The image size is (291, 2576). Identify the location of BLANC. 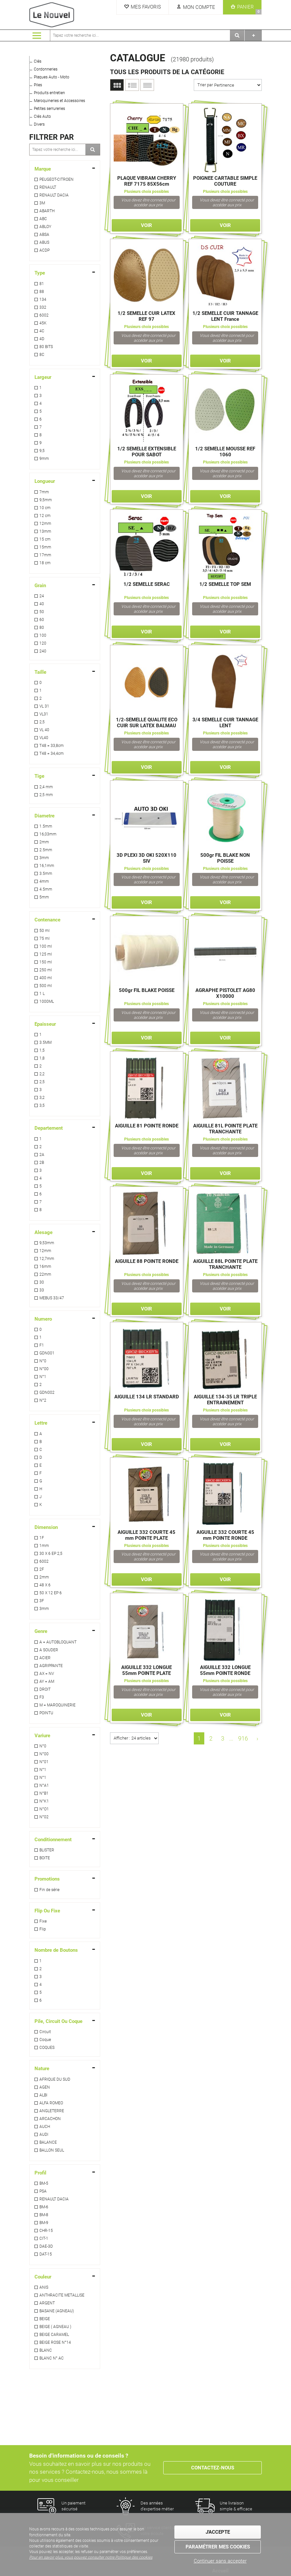
(45, 2350).